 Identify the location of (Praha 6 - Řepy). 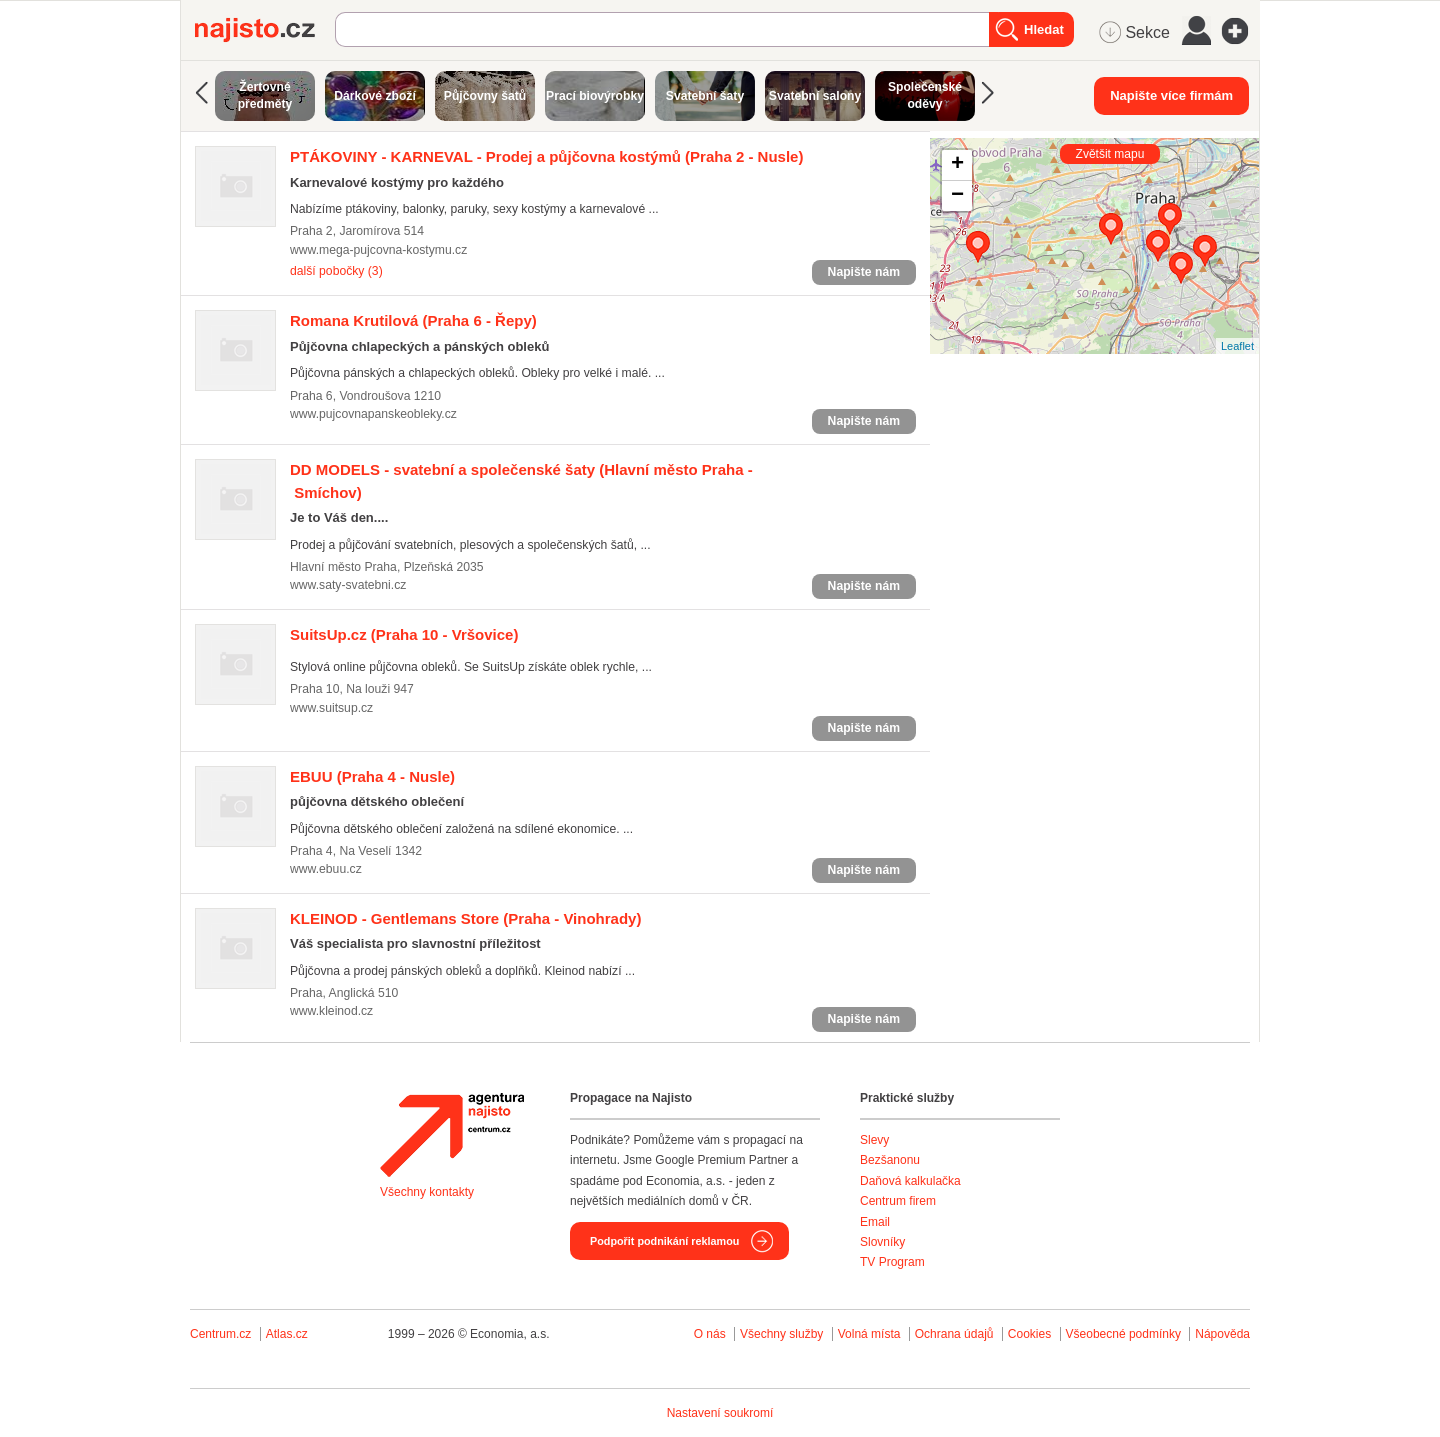
(413, 320).